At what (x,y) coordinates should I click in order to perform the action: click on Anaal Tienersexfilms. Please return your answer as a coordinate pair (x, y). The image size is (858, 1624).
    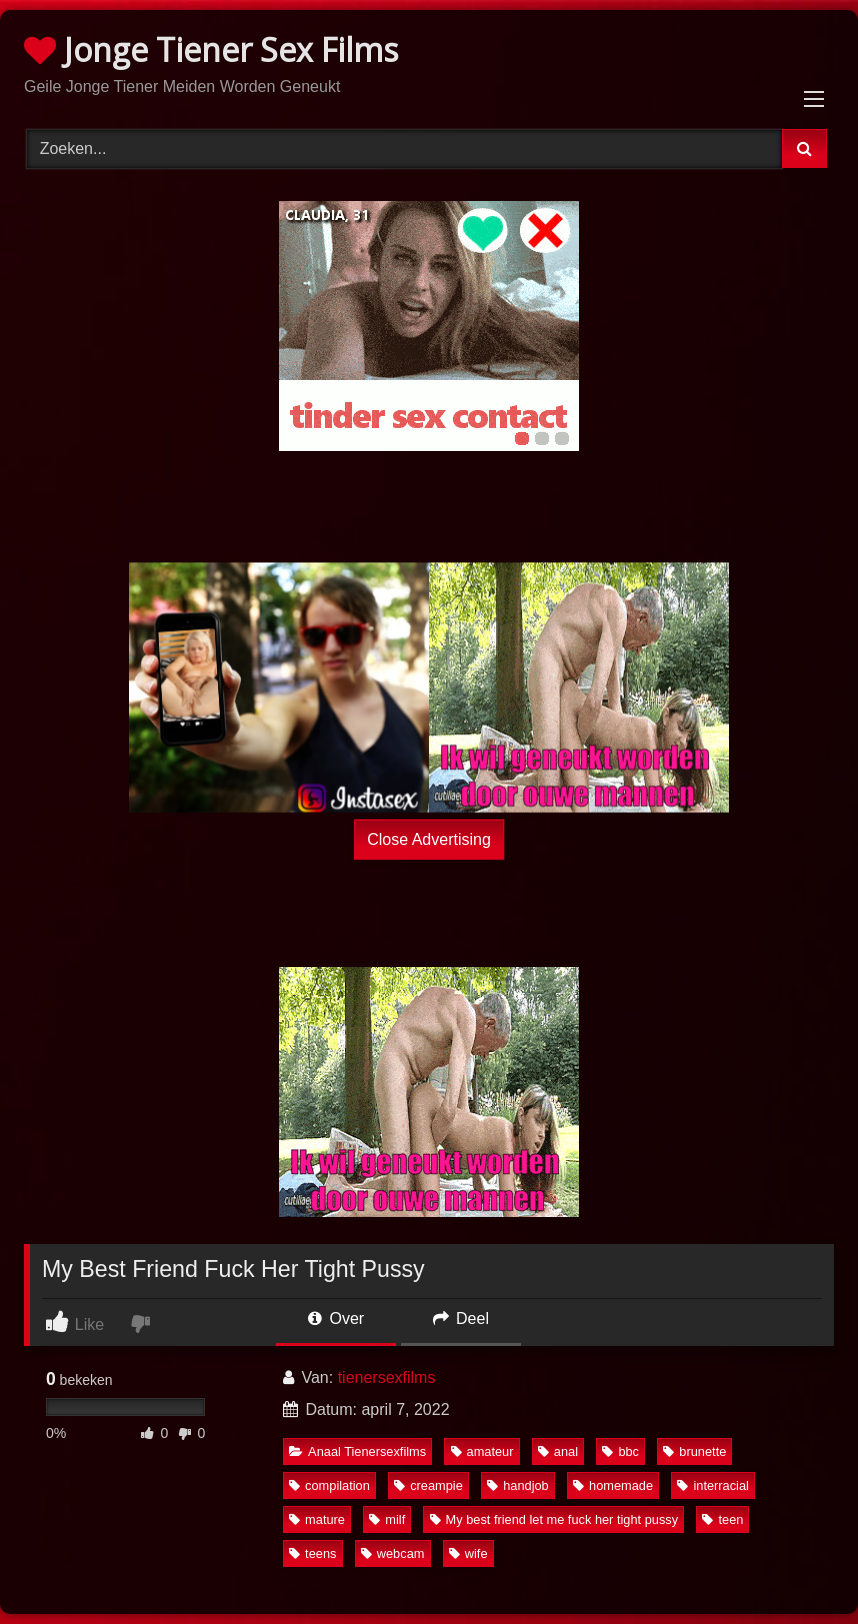
    Looking at the image, I should click on (357, 1451).